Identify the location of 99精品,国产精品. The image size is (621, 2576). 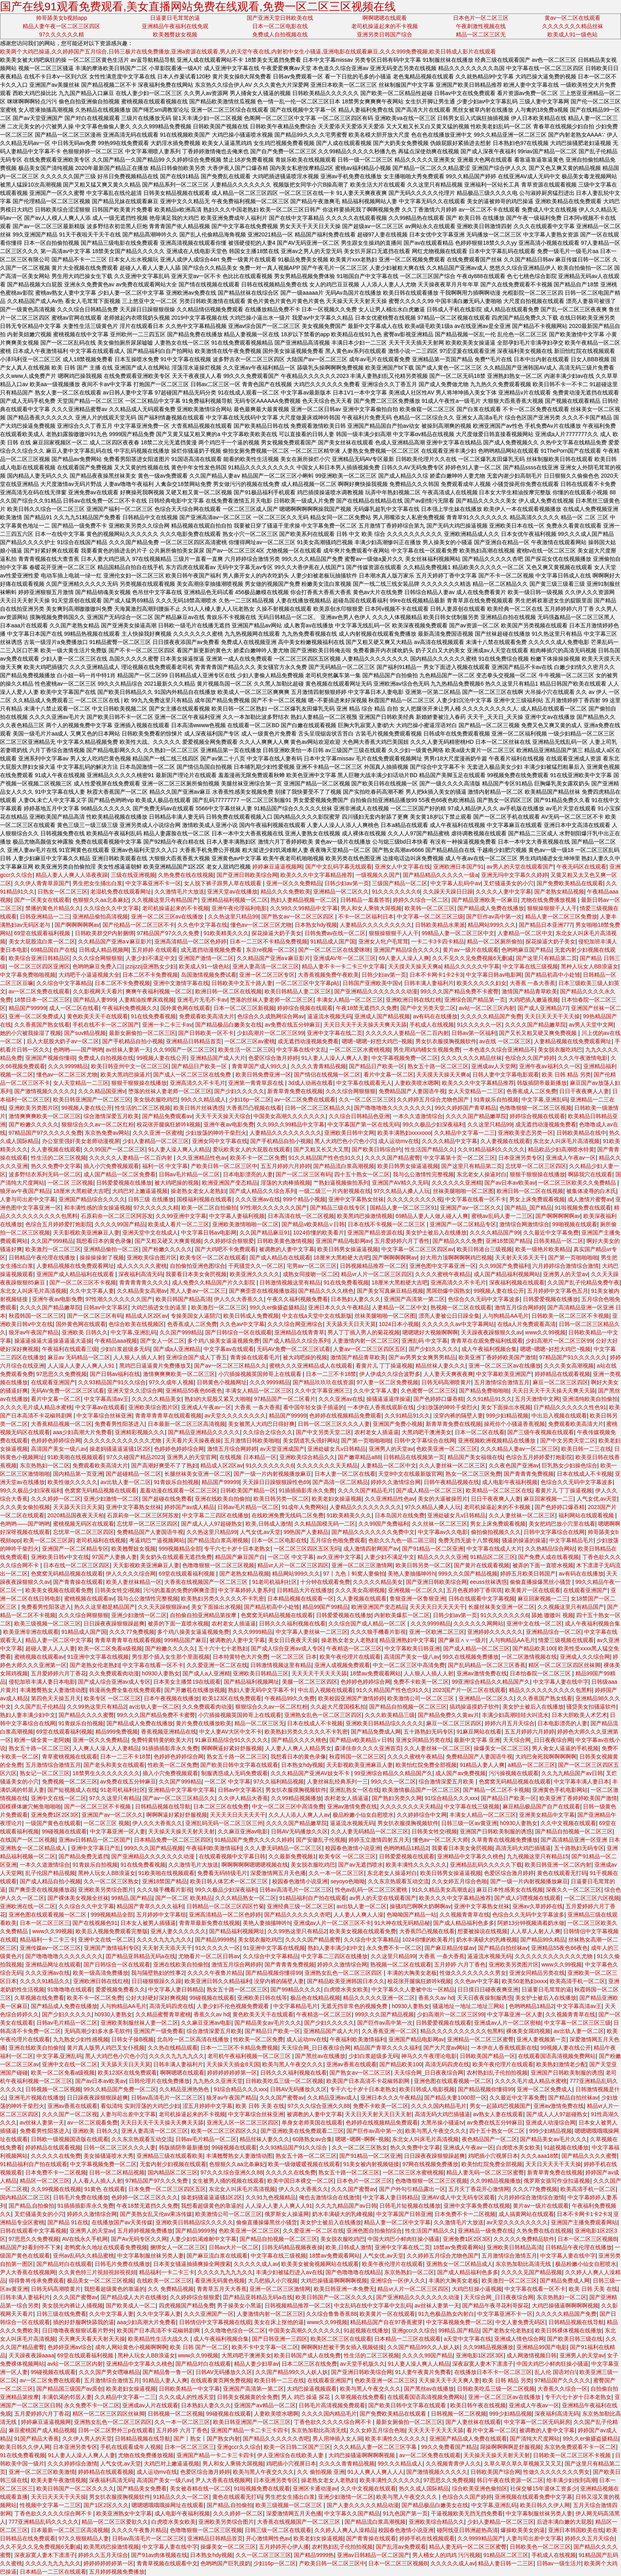
(131, 1898).